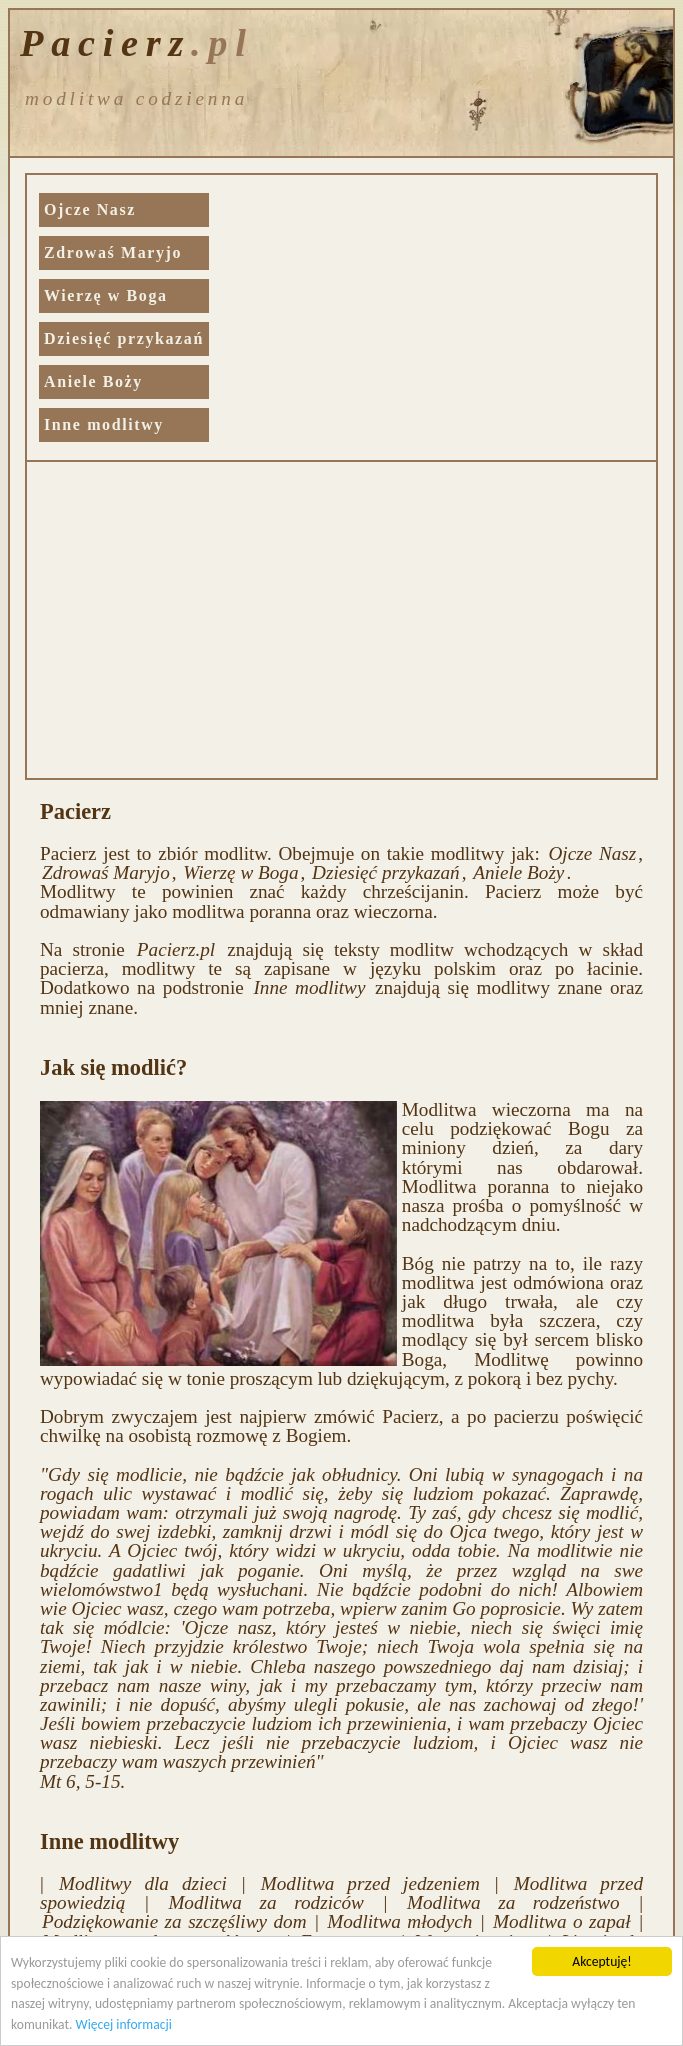  I want to click on Podziękowanie za szczęśliwy dom, so click(174, 1921).